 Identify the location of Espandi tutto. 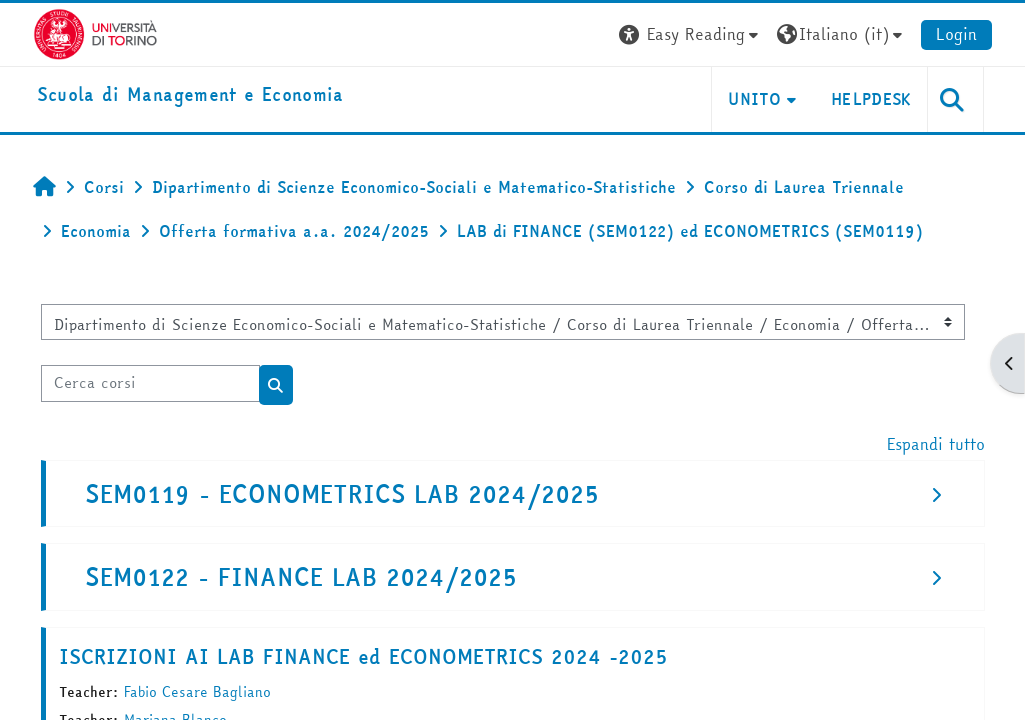
(936, 444).